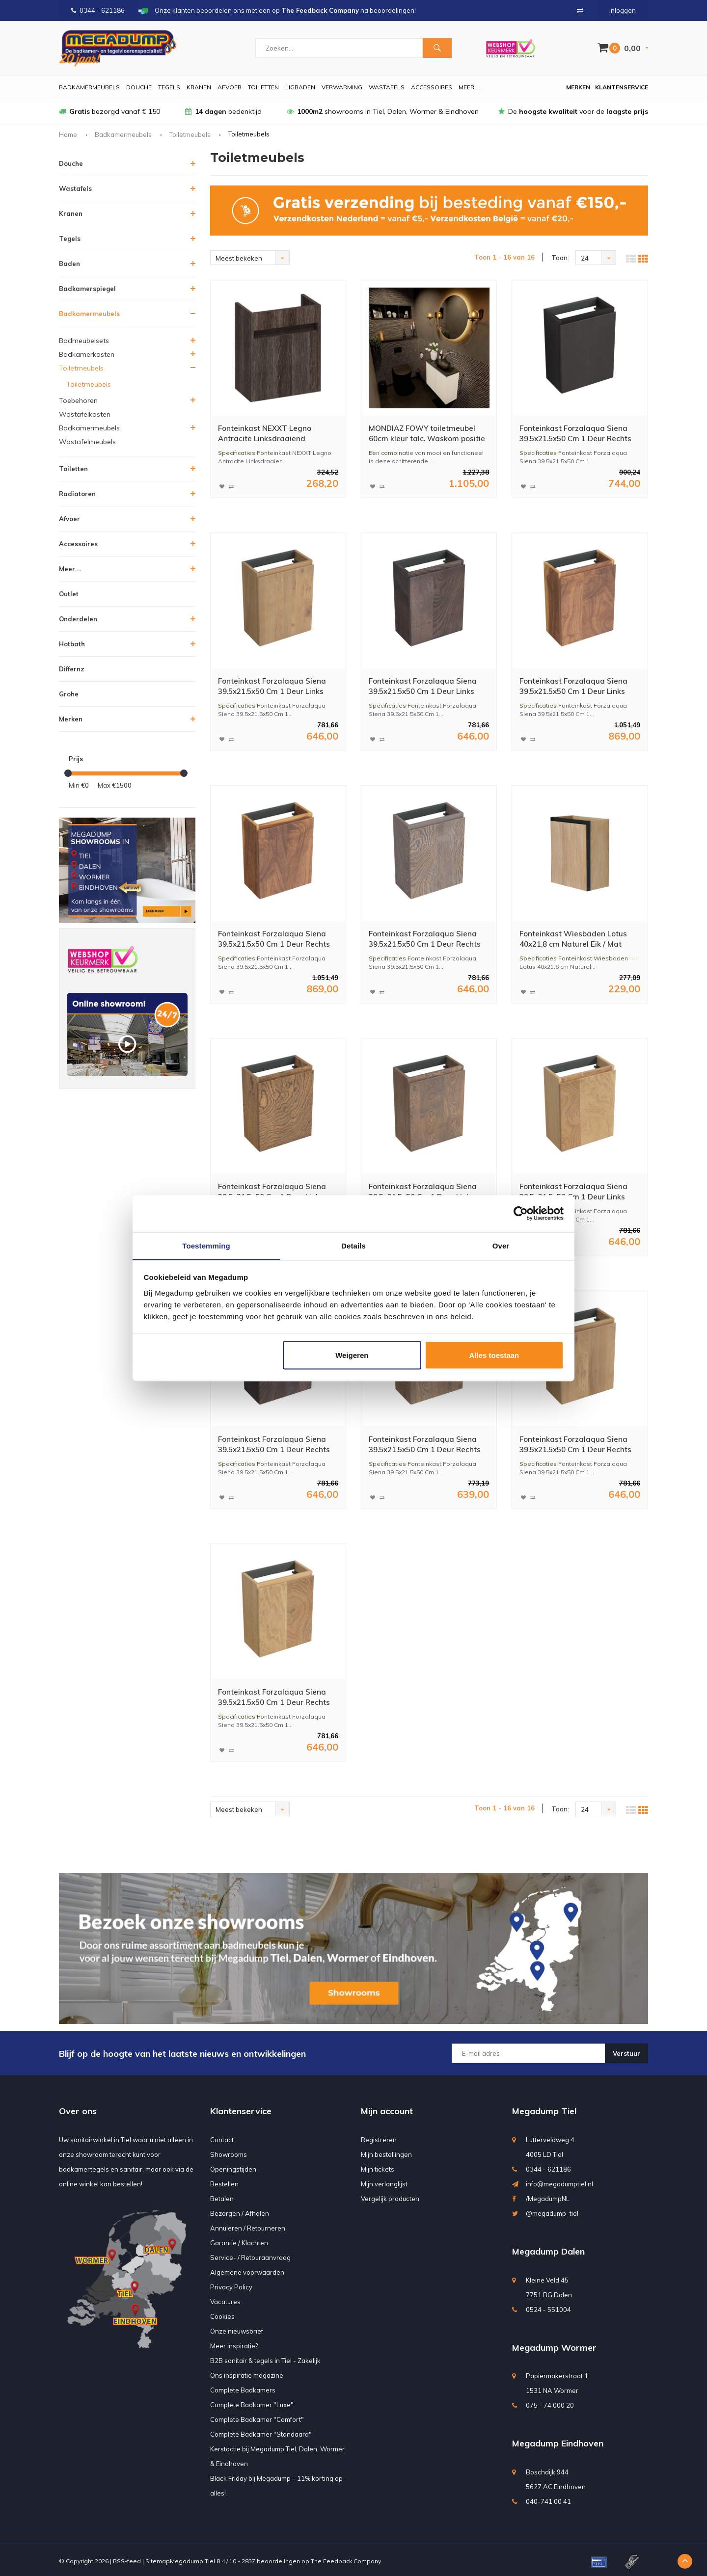 The width and height of the screenshot is (707, 2576). I want to click on 0524 - 551004, so click(548, 2306).